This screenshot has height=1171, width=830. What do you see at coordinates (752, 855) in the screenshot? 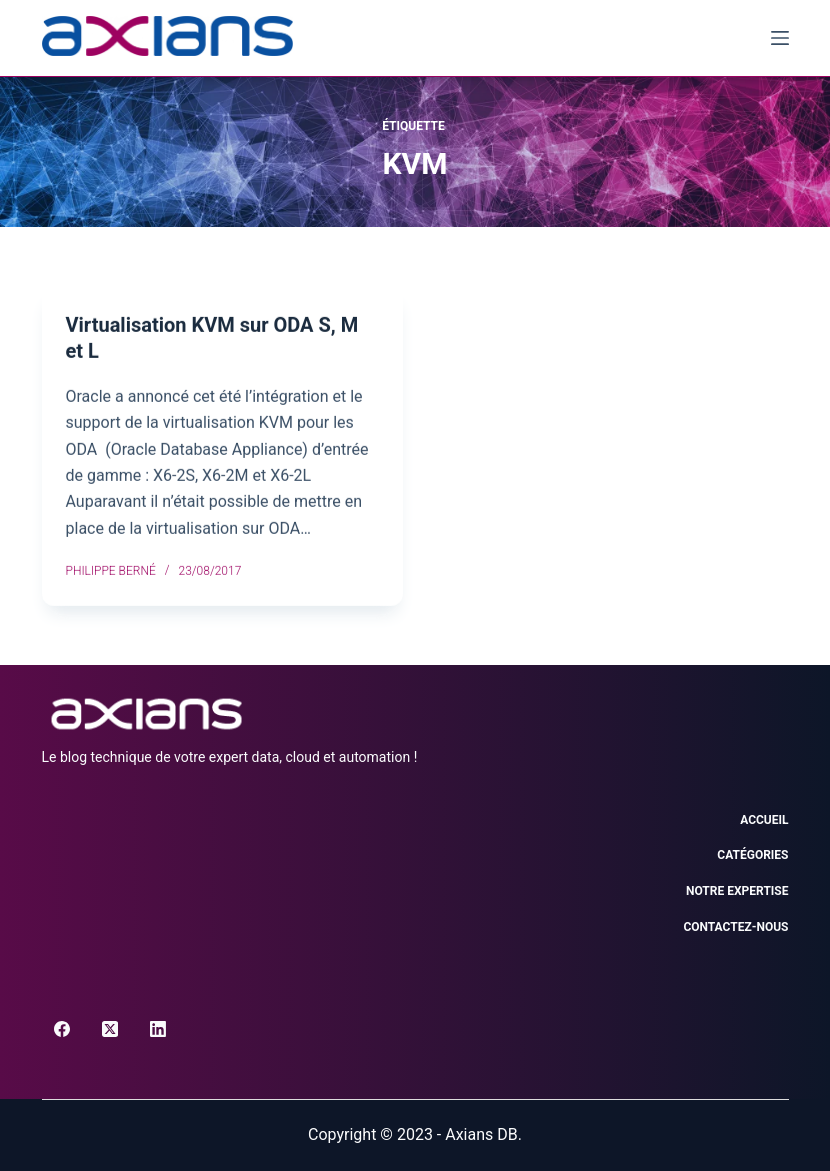
I see `Catégories` at bounding box center [752, 855].